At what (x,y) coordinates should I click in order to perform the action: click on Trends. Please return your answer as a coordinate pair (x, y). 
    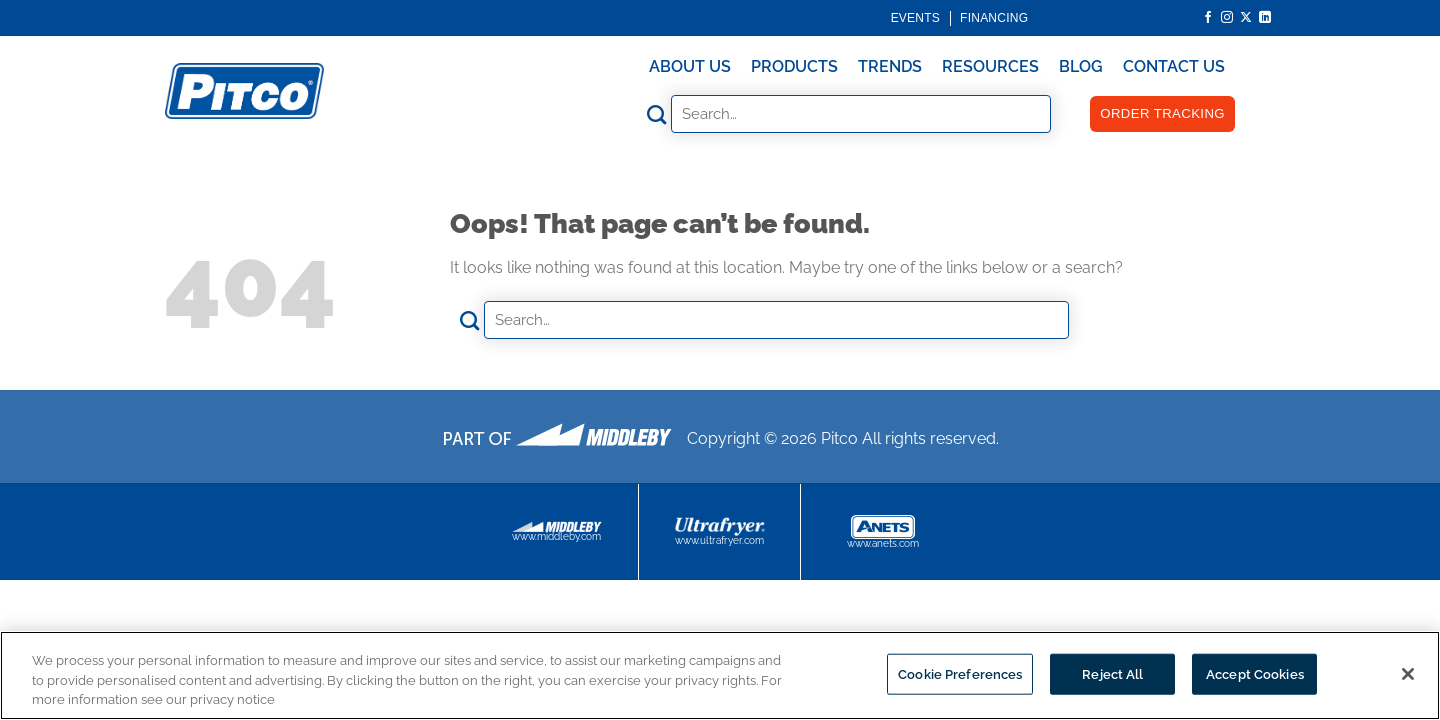
    Looking at the image, I should click on (890, 66).